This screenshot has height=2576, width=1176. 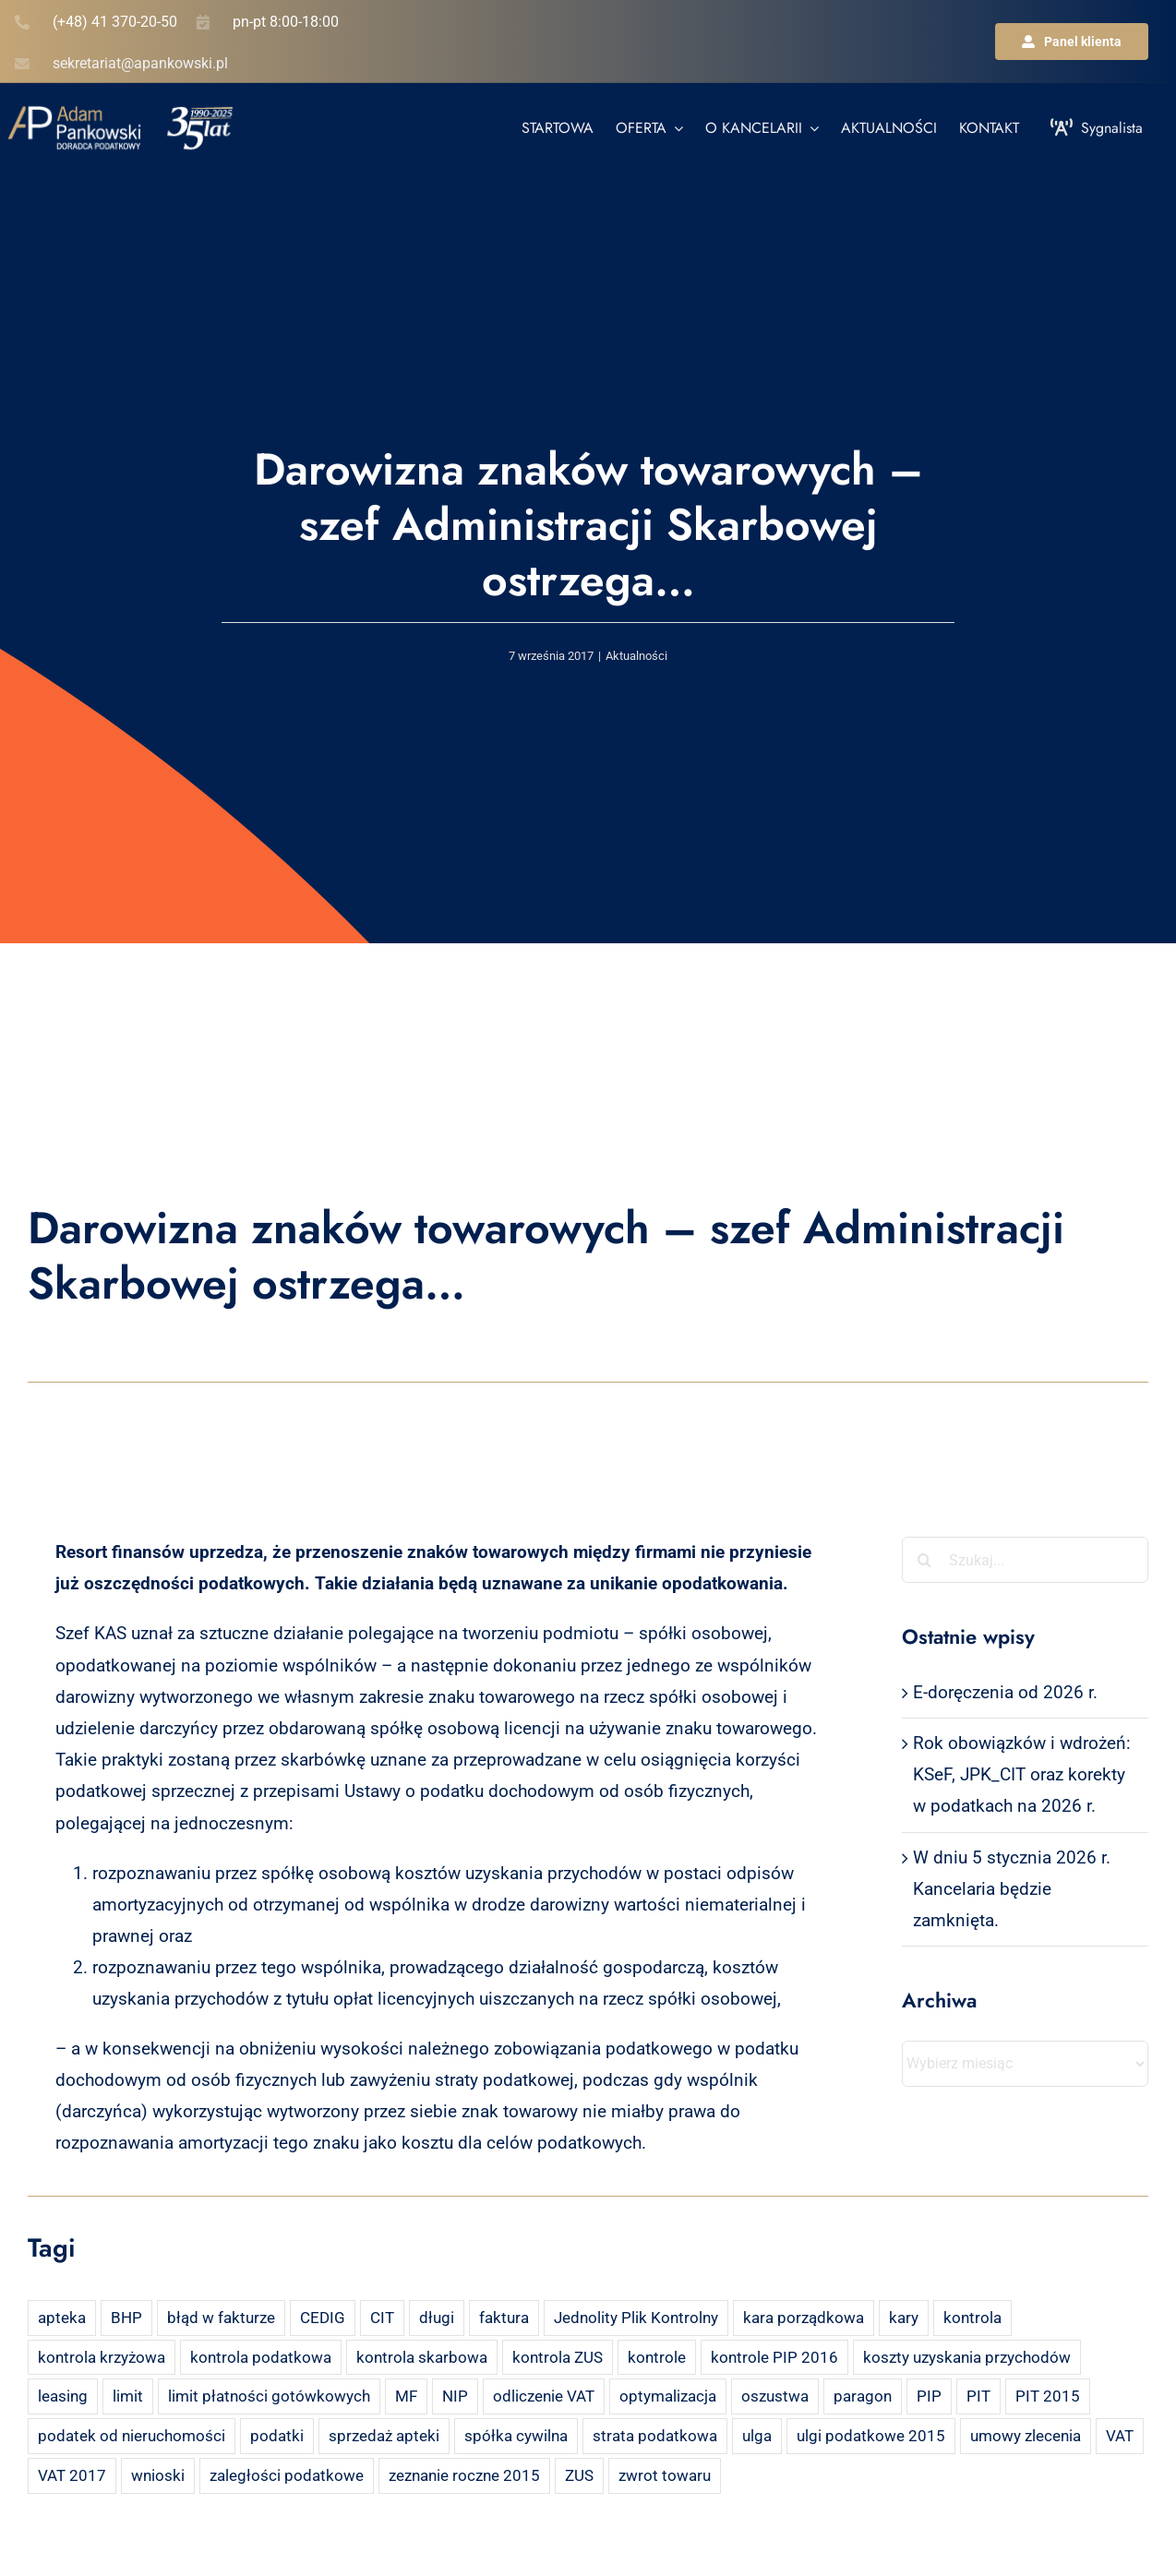 I want to click on paragon [paragon (2 elementy)], so click(x=863, y=2396).